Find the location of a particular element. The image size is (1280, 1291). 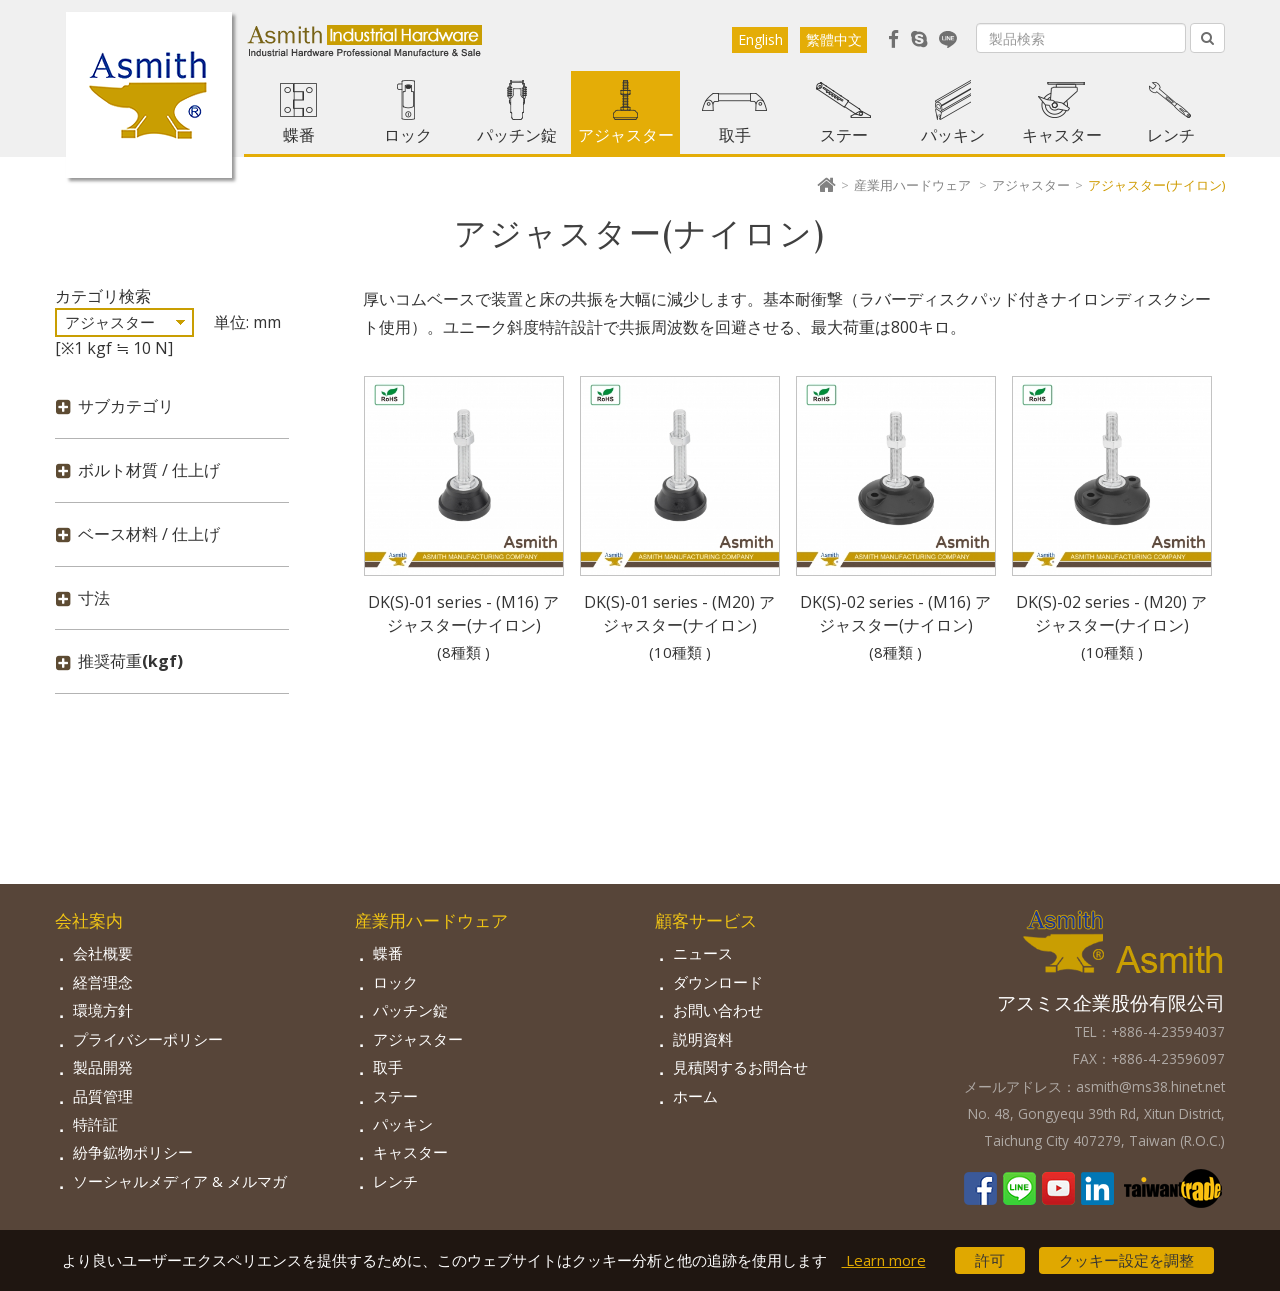

カテゴリ検索 is located at coordinates (103, 296).